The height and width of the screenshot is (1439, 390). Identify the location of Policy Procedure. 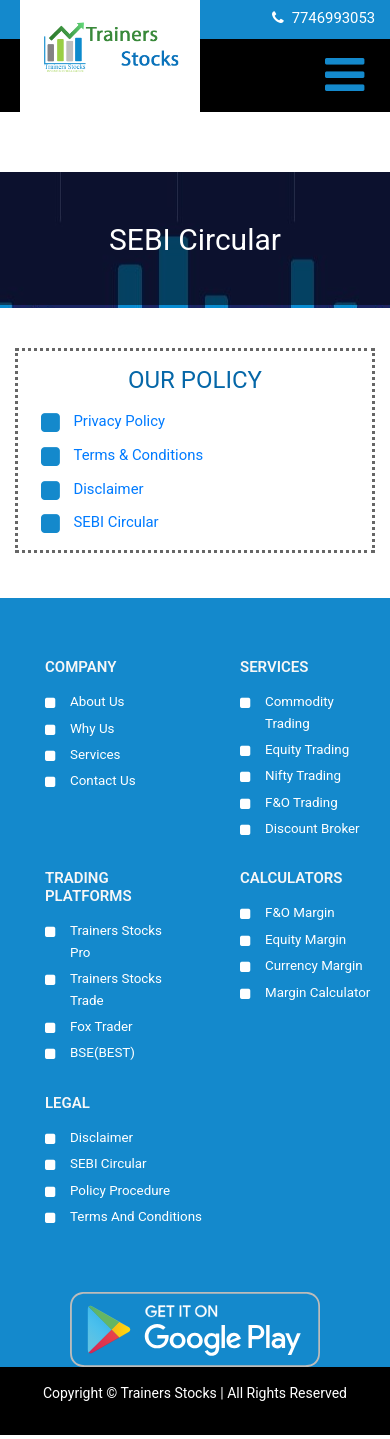
(120, 1194).